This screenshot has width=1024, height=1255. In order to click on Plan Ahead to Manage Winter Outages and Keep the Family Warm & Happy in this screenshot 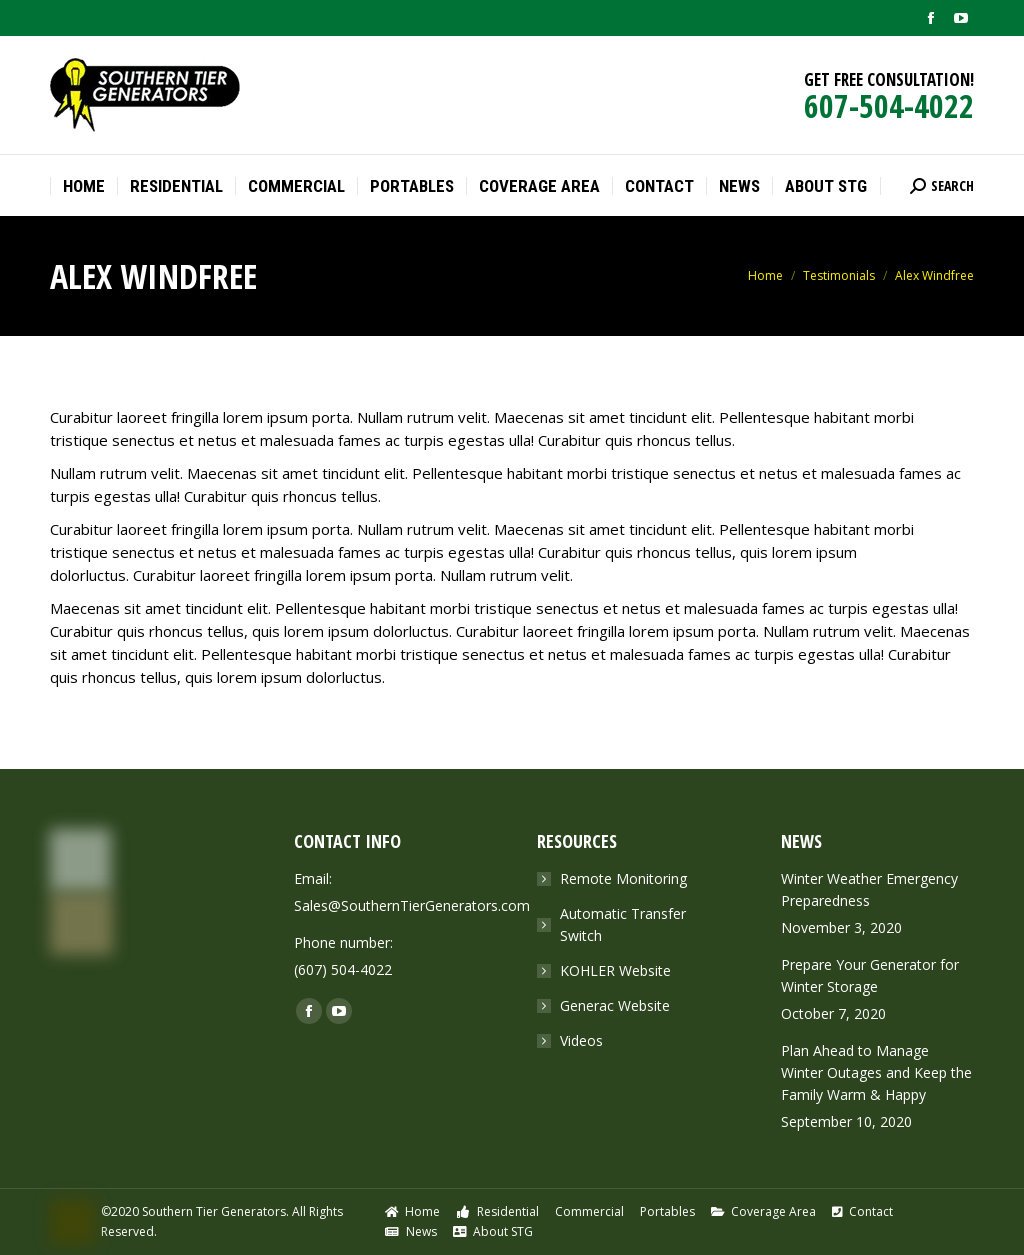, I will do `click(876, 1072)`.